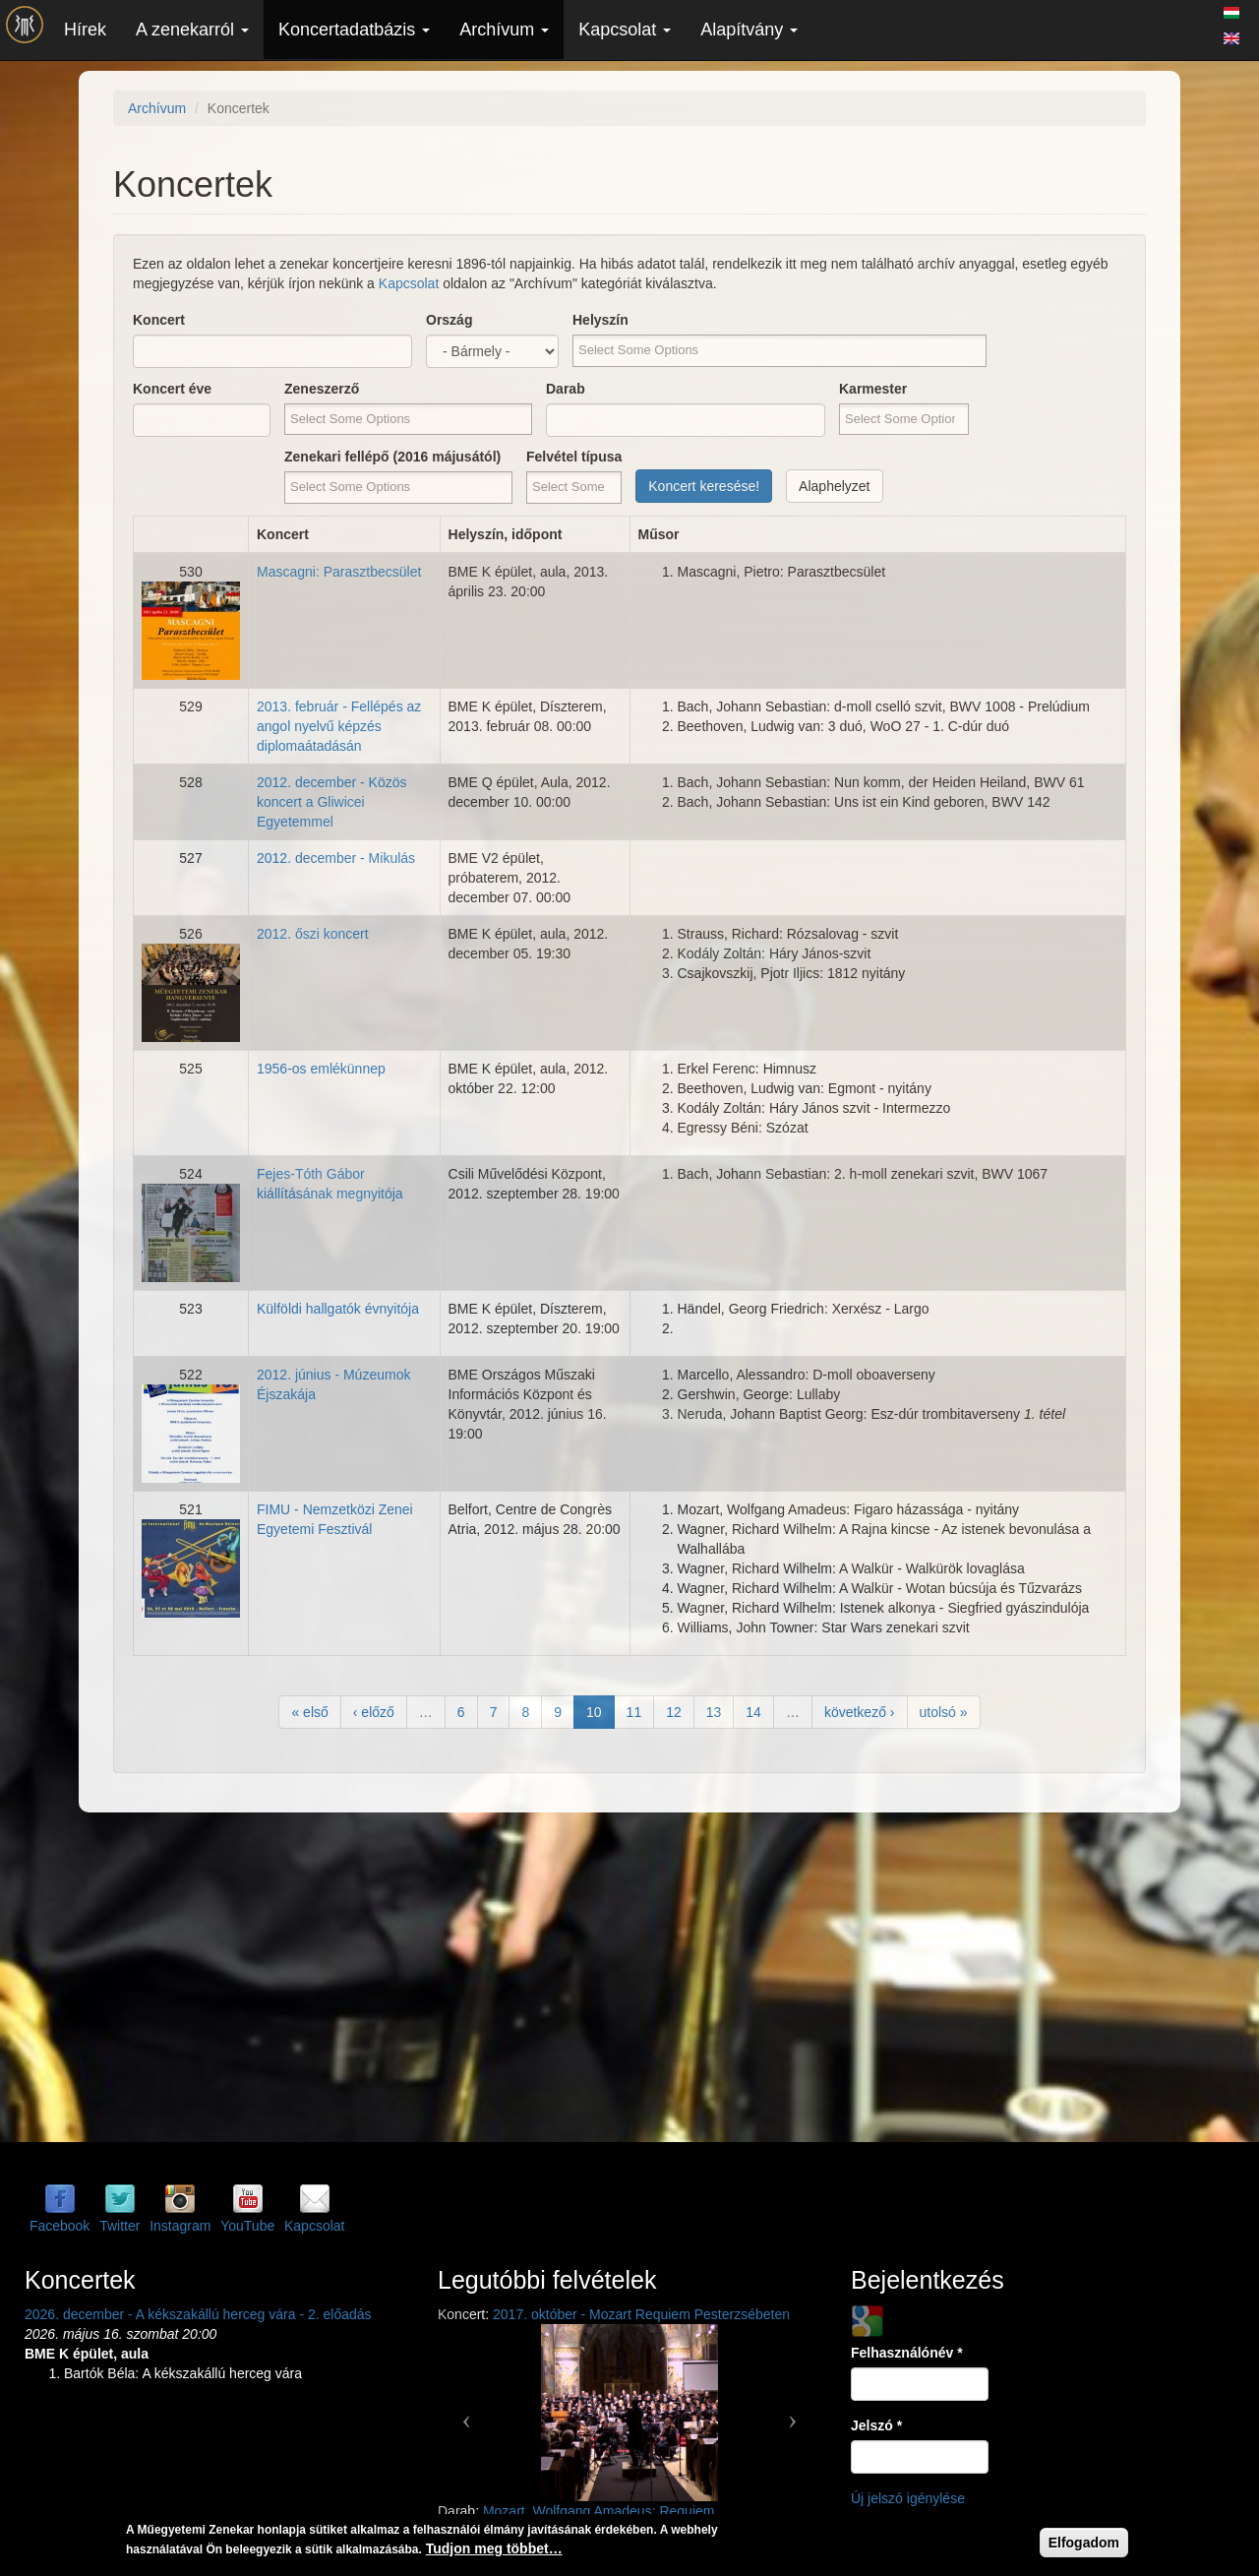 This screenshot has height=2576, width=1259. Describe the element at coordinates (336, 858) in the screenshot. I see `2012. december - Mikulás` at that location.